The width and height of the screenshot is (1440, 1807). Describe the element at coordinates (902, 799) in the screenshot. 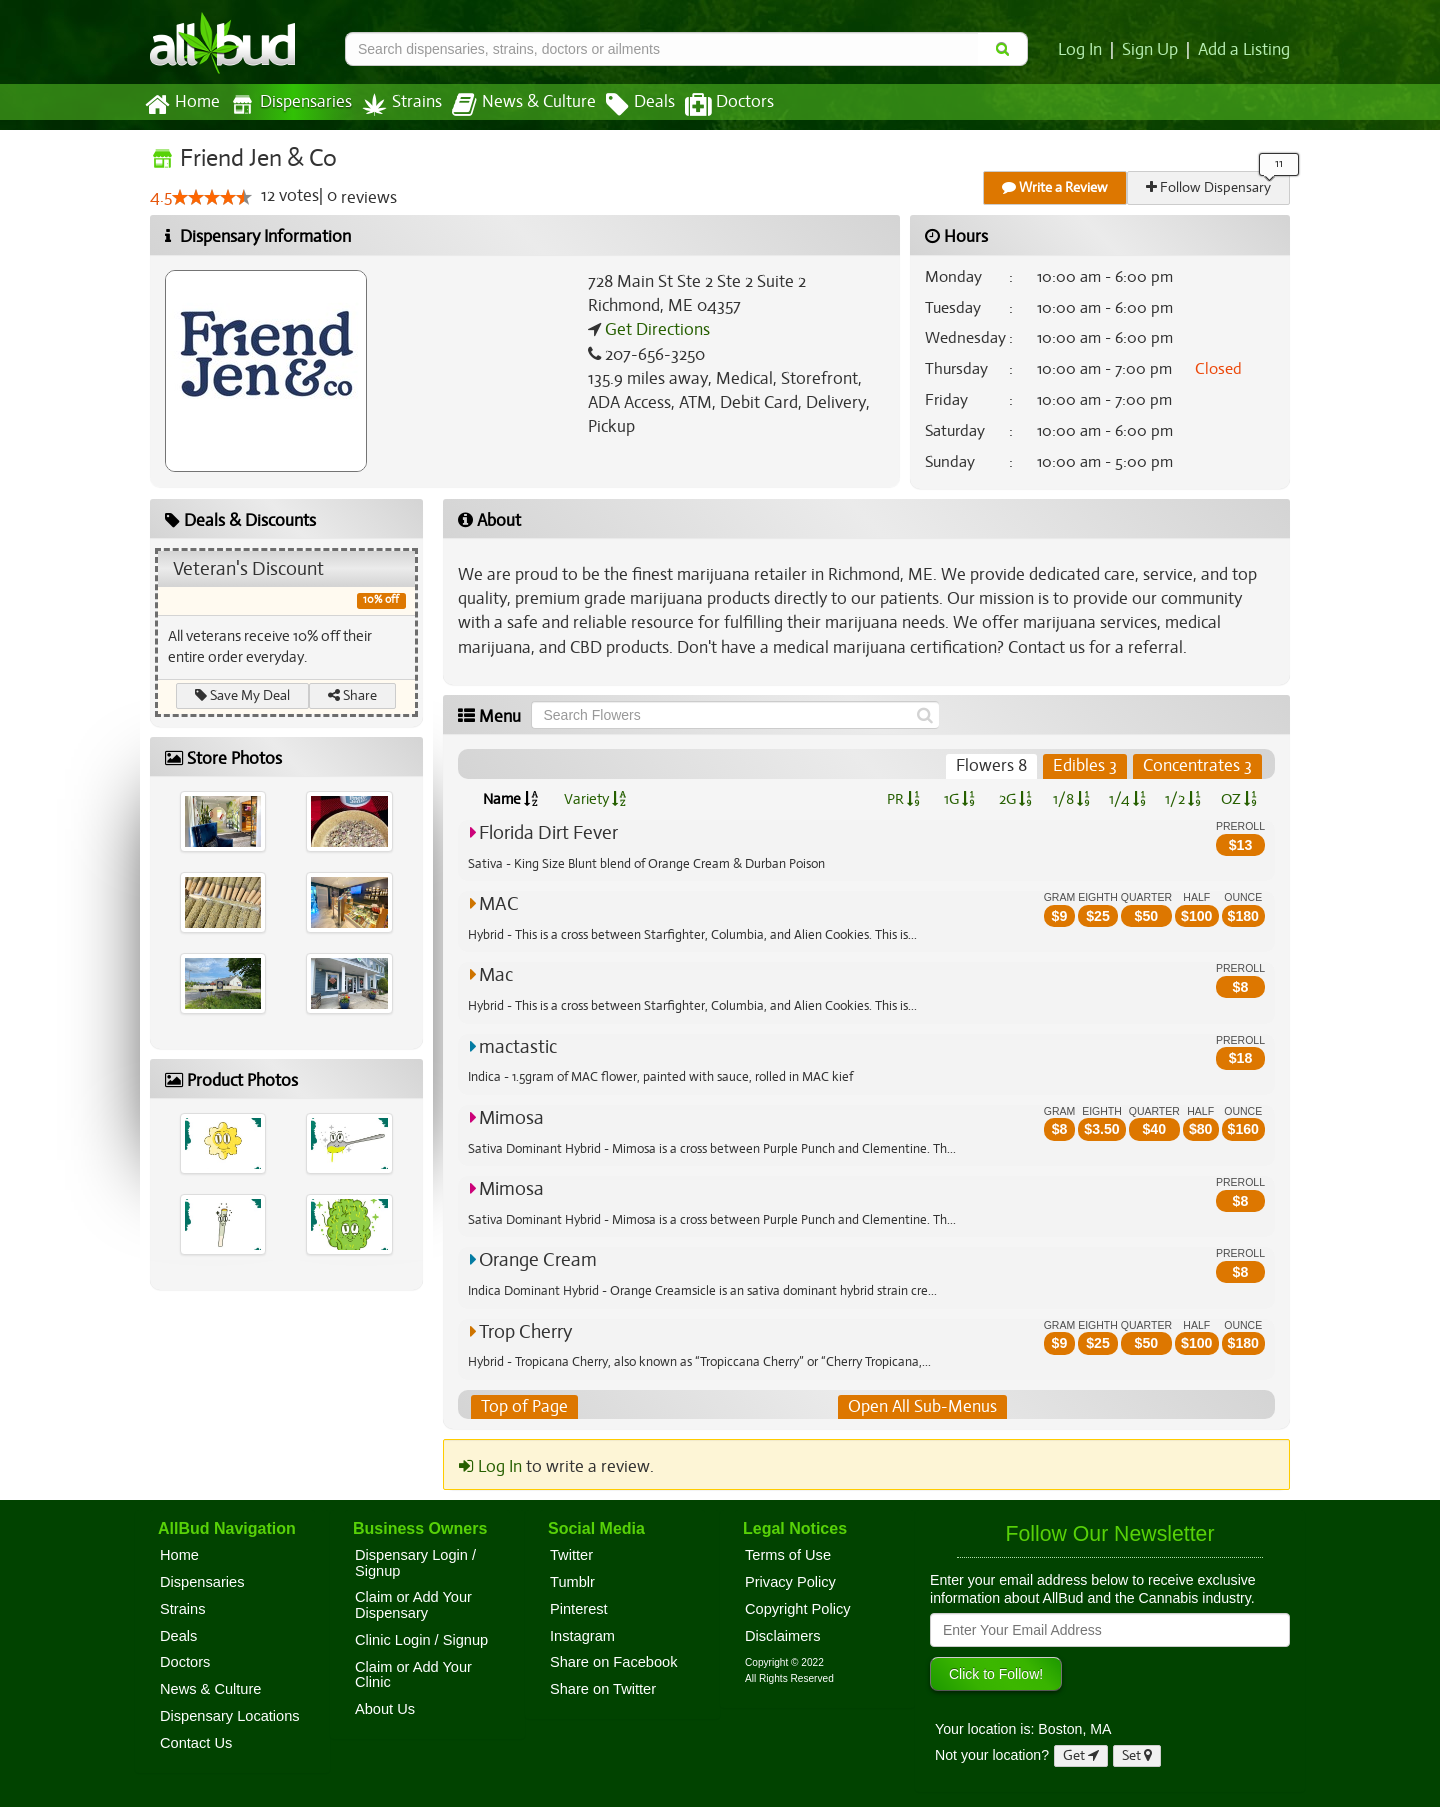

I see `PR` at that location.